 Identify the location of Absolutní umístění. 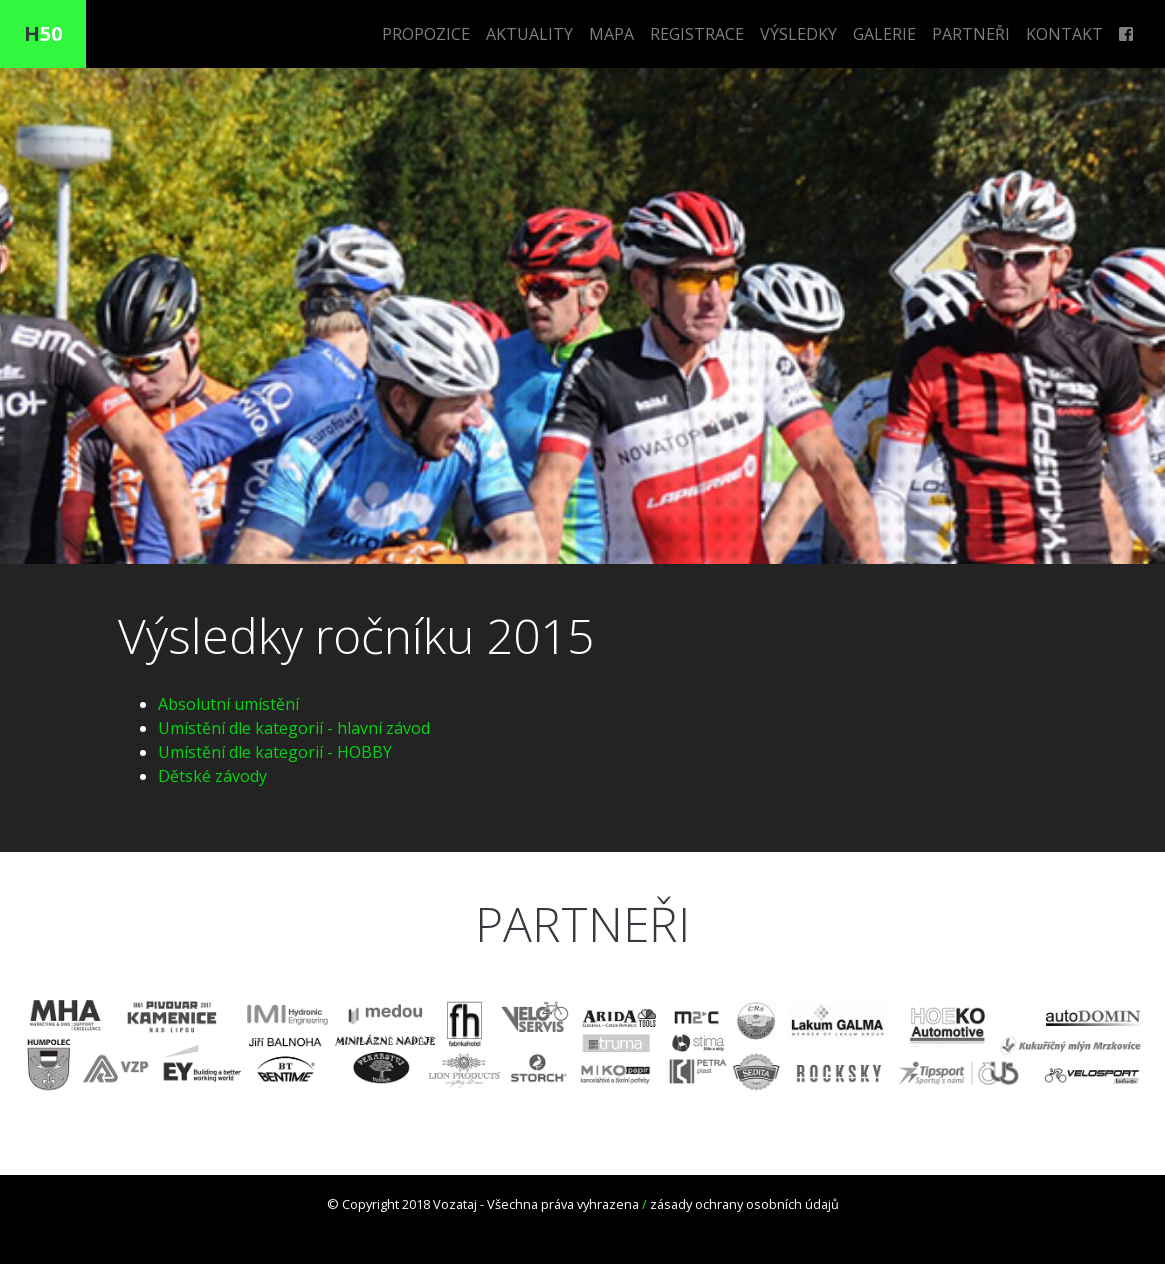
(228, 704).